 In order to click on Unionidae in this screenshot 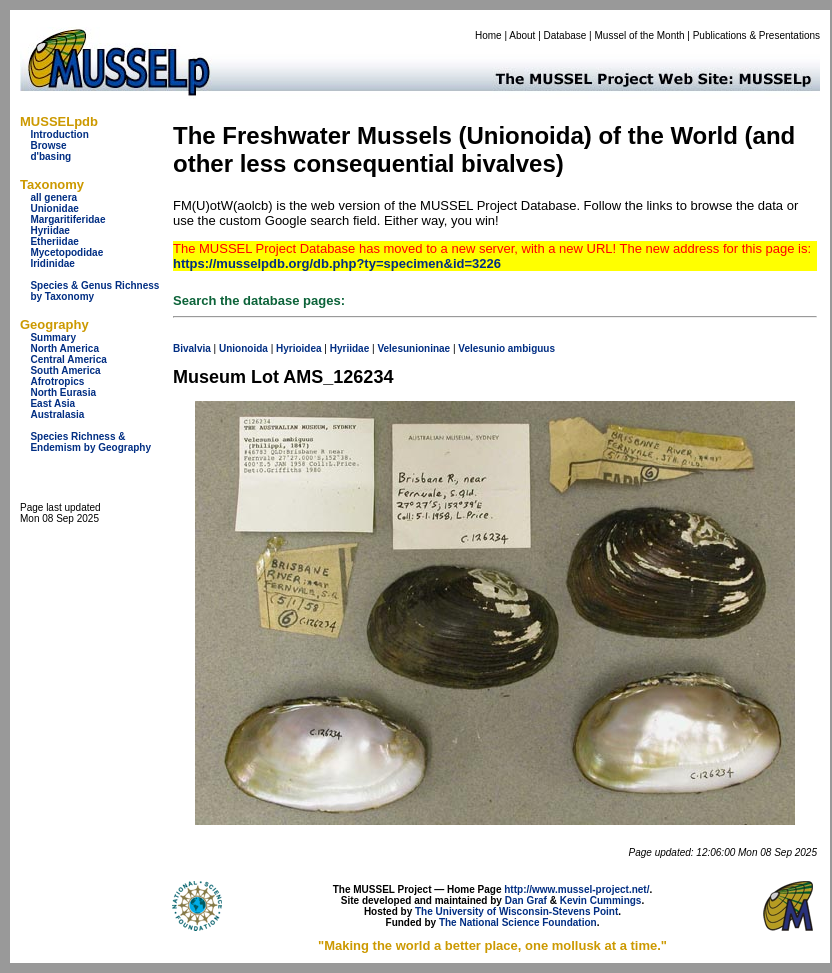, I will do `click(54, 208)`.